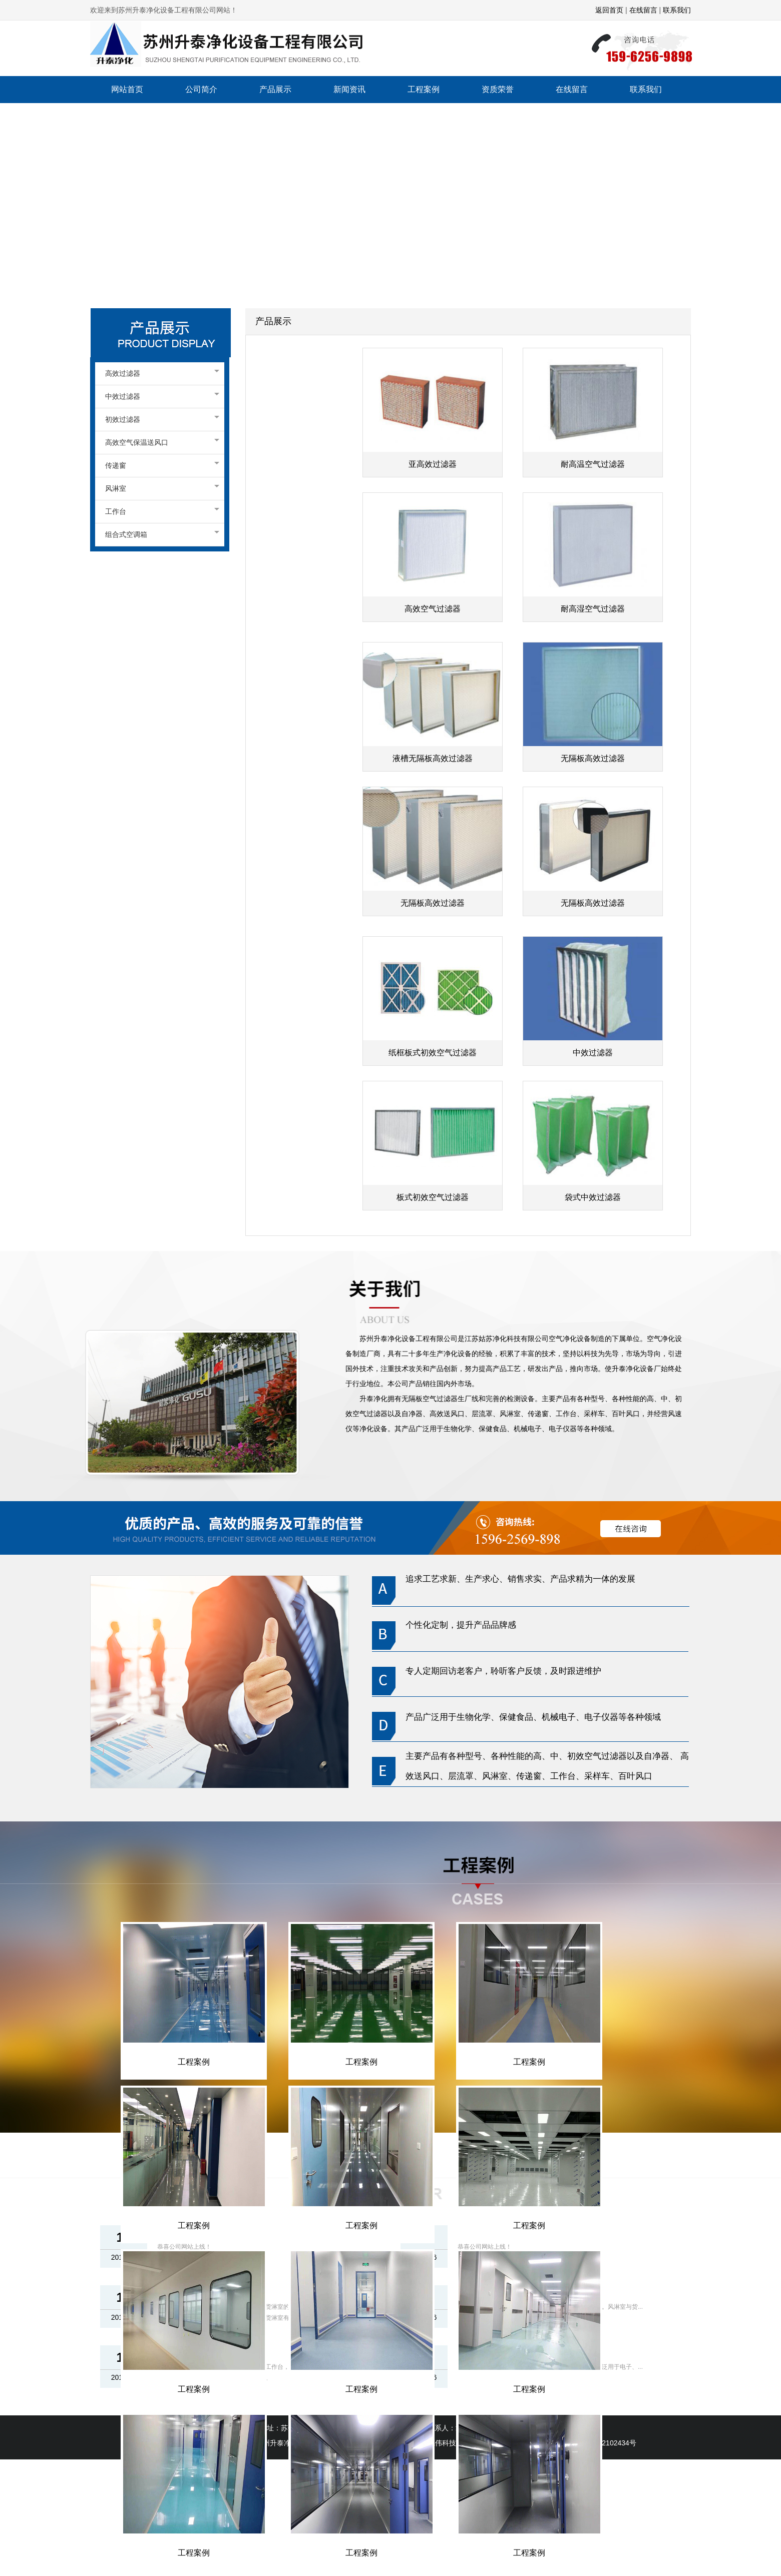 The height and width of the screenshot is (2576, 781). What do you see at coordinates (159, 442) in the screenshot?
I see `高效空气保温送风口` at bounding box center [159, 442].